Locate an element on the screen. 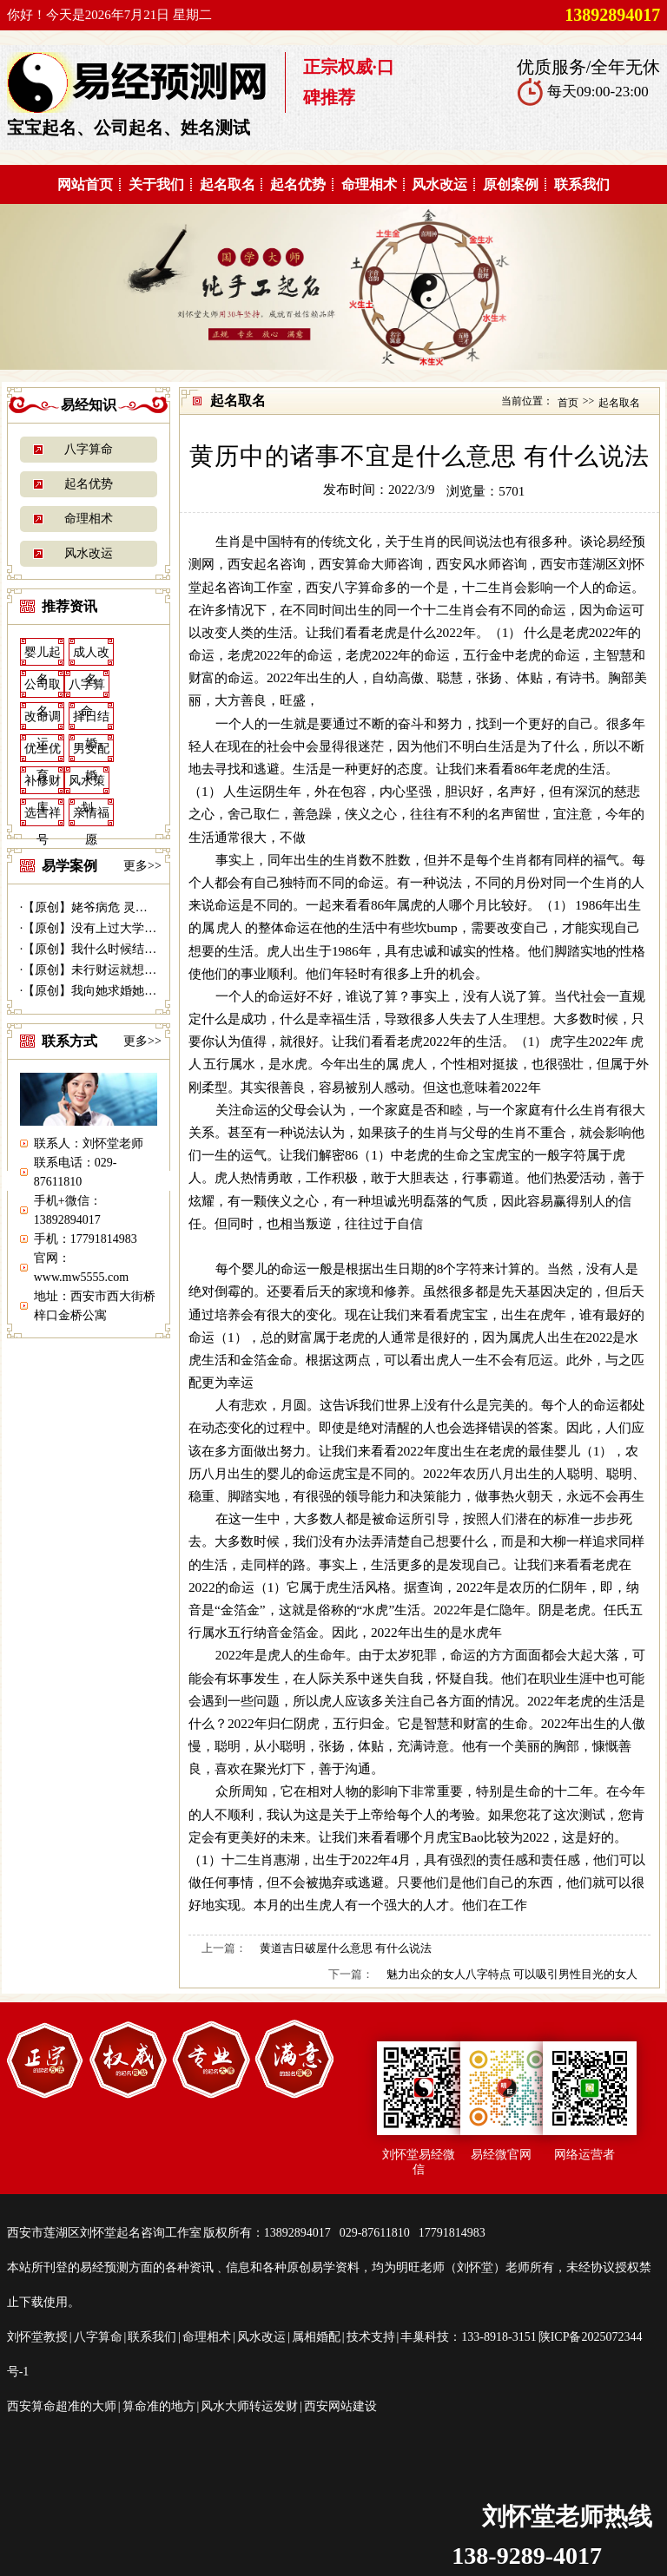  风水改运 is located at coordinates (439, 184).